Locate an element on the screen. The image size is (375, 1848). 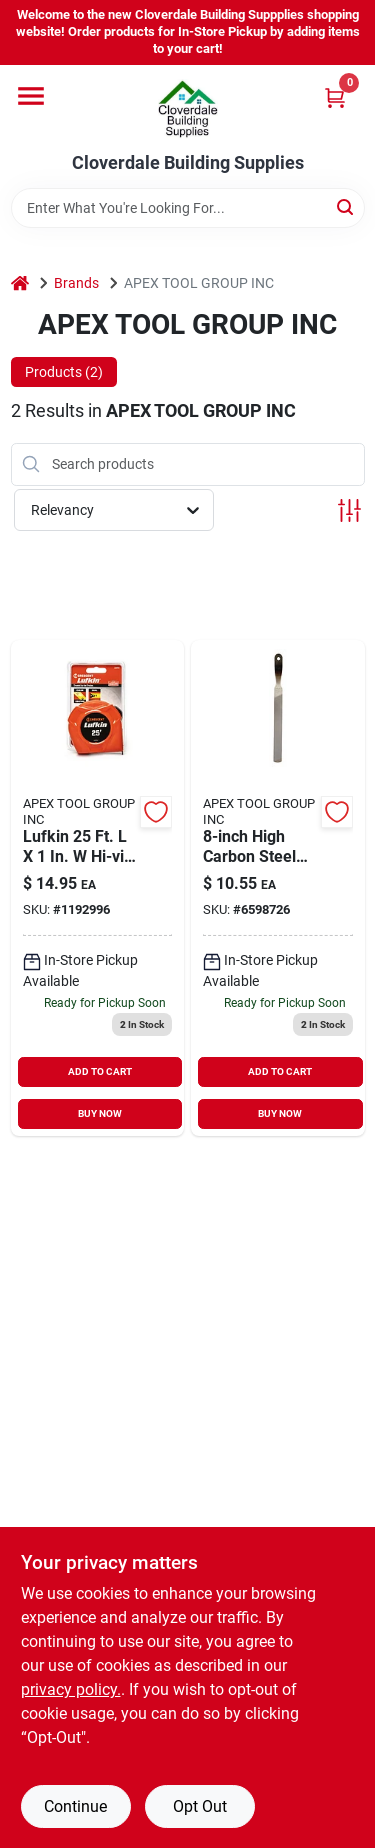
BUY NOW [Buy Now] is located at coordinates (100, 1113).